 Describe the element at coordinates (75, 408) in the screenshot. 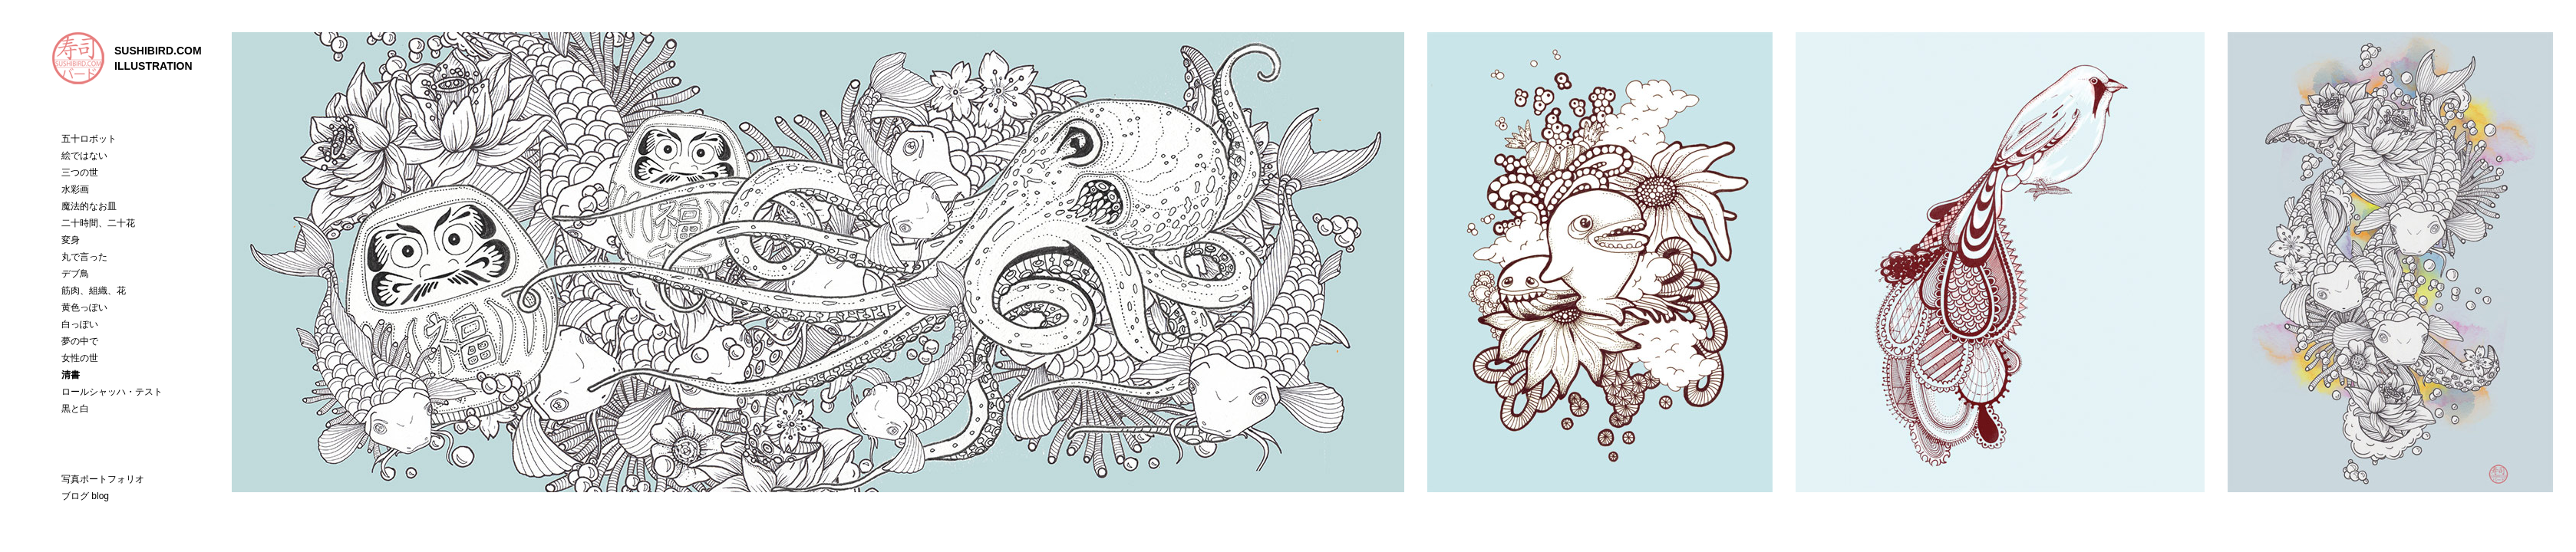

I see `黒と白` at that location.